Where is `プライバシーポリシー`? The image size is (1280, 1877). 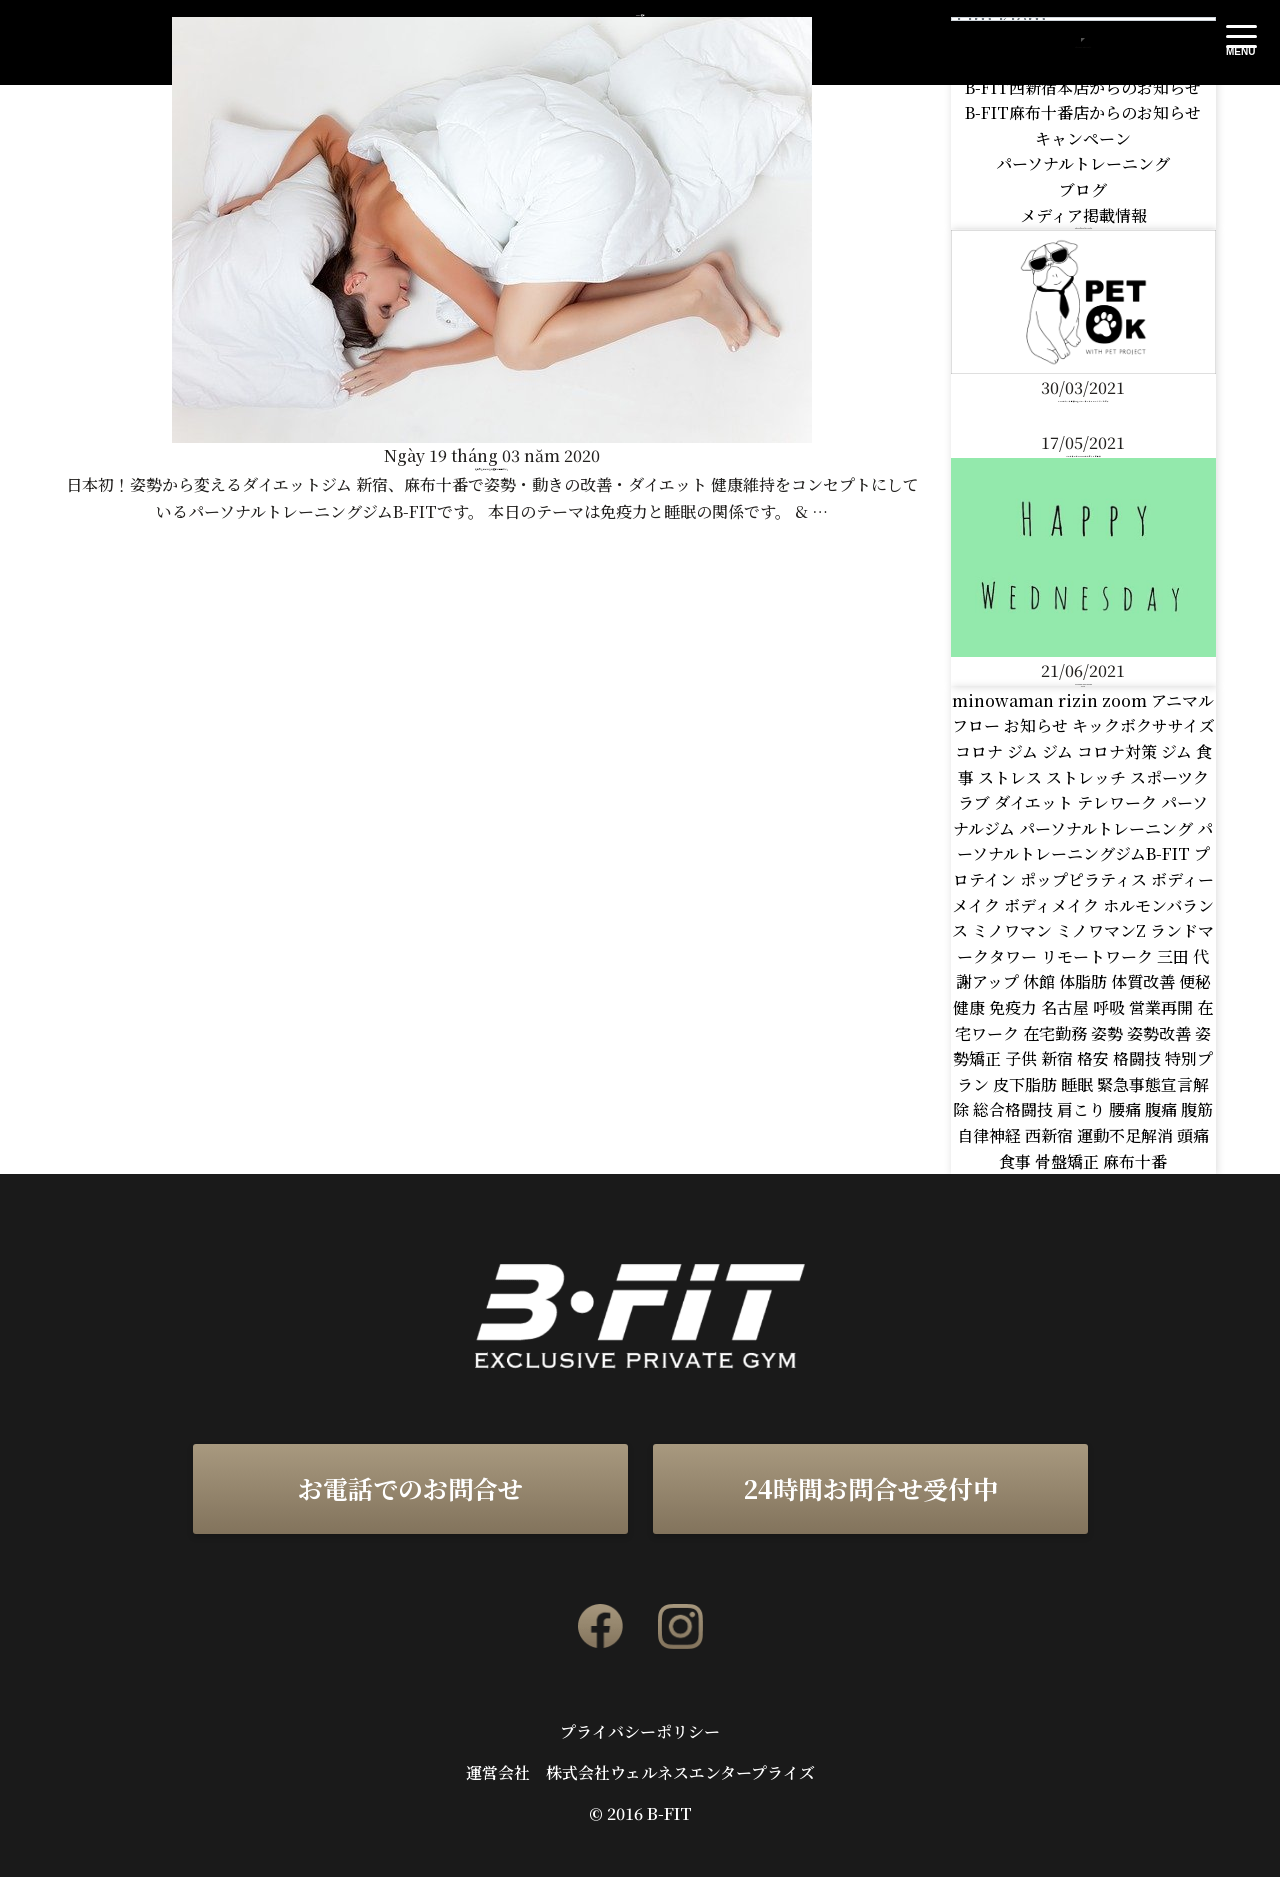 プライバシーポリシー is located at coordinates (640, 1732).